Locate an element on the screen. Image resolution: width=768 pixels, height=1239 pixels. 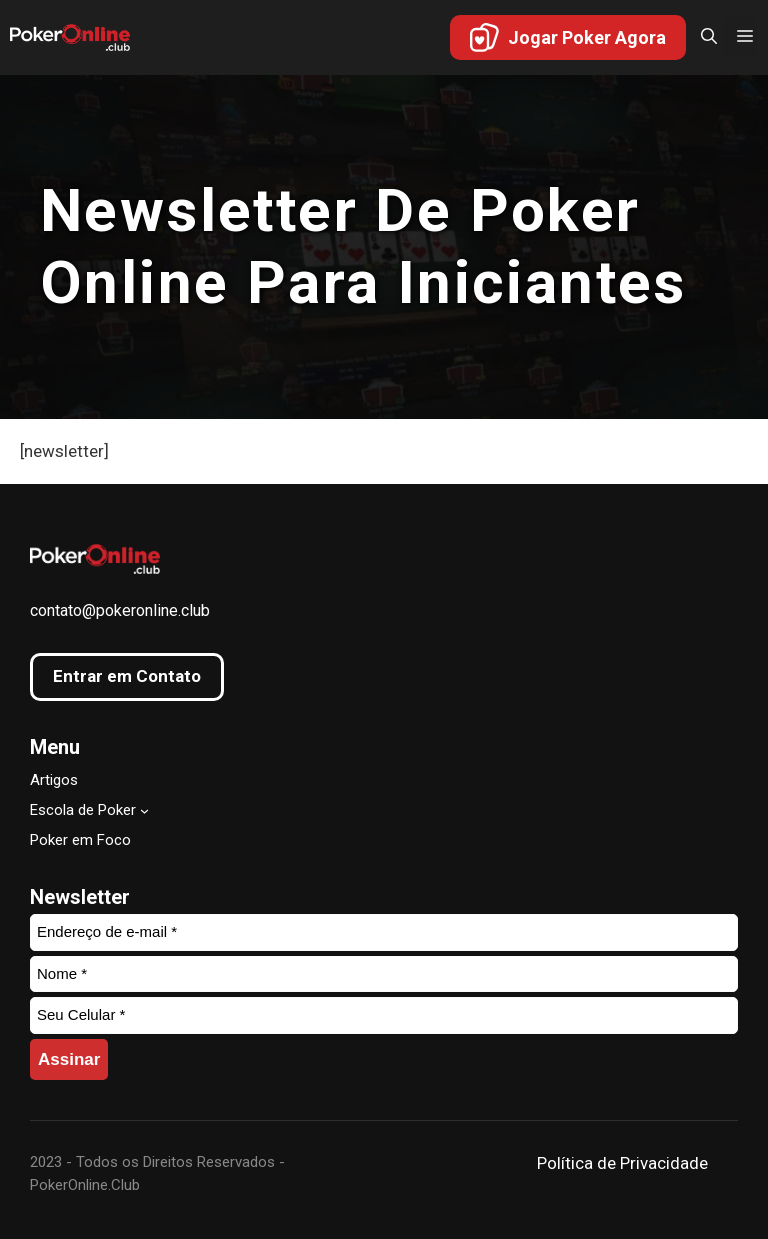
[Nome *] is located at coordinates (384, 974).